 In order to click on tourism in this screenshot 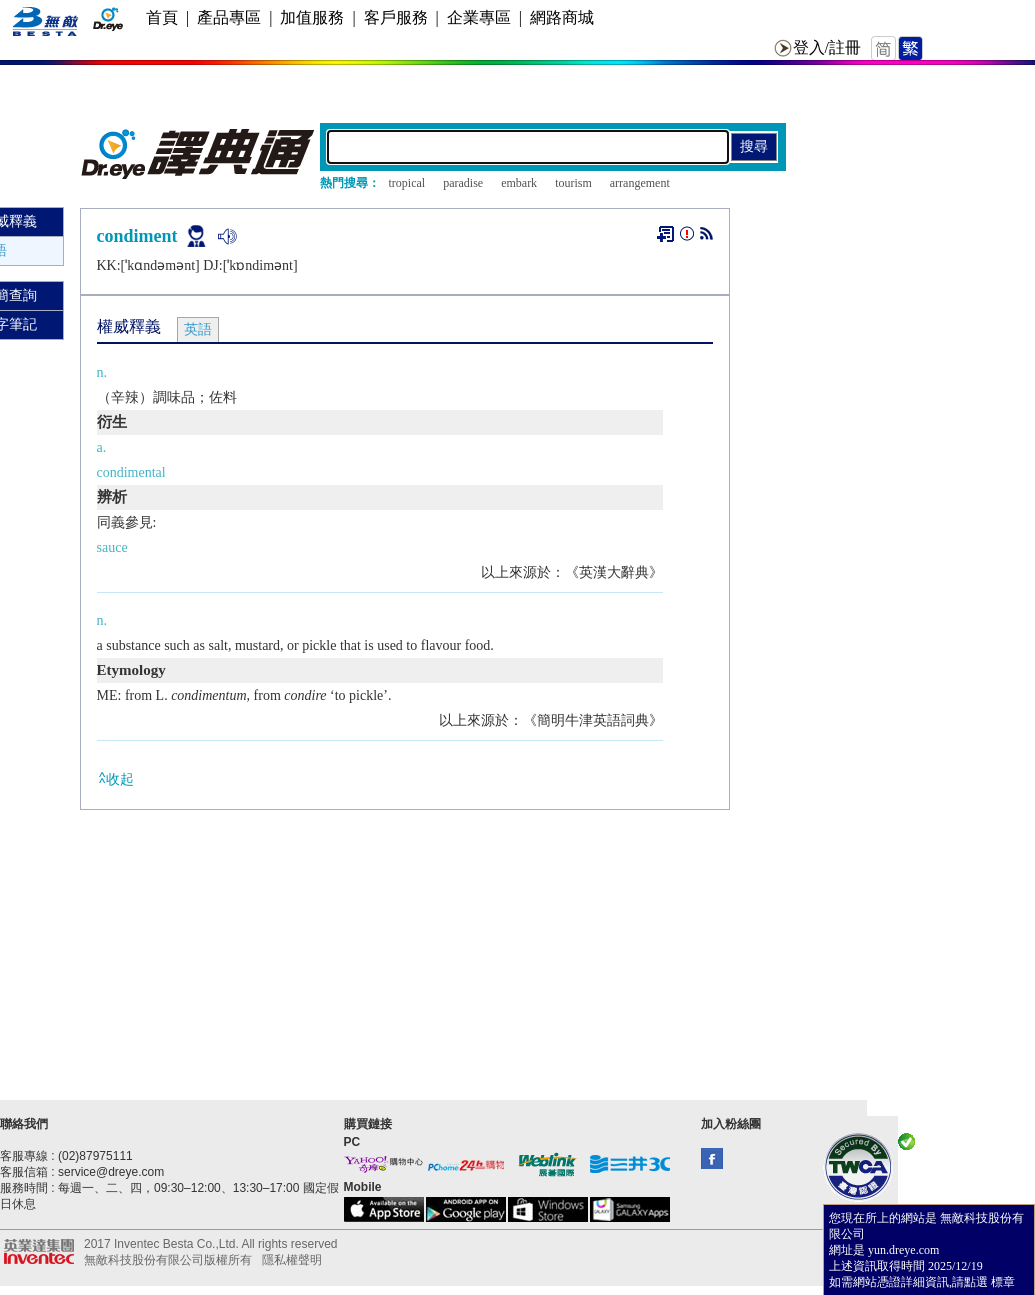, I will do `click(573, 183)`.